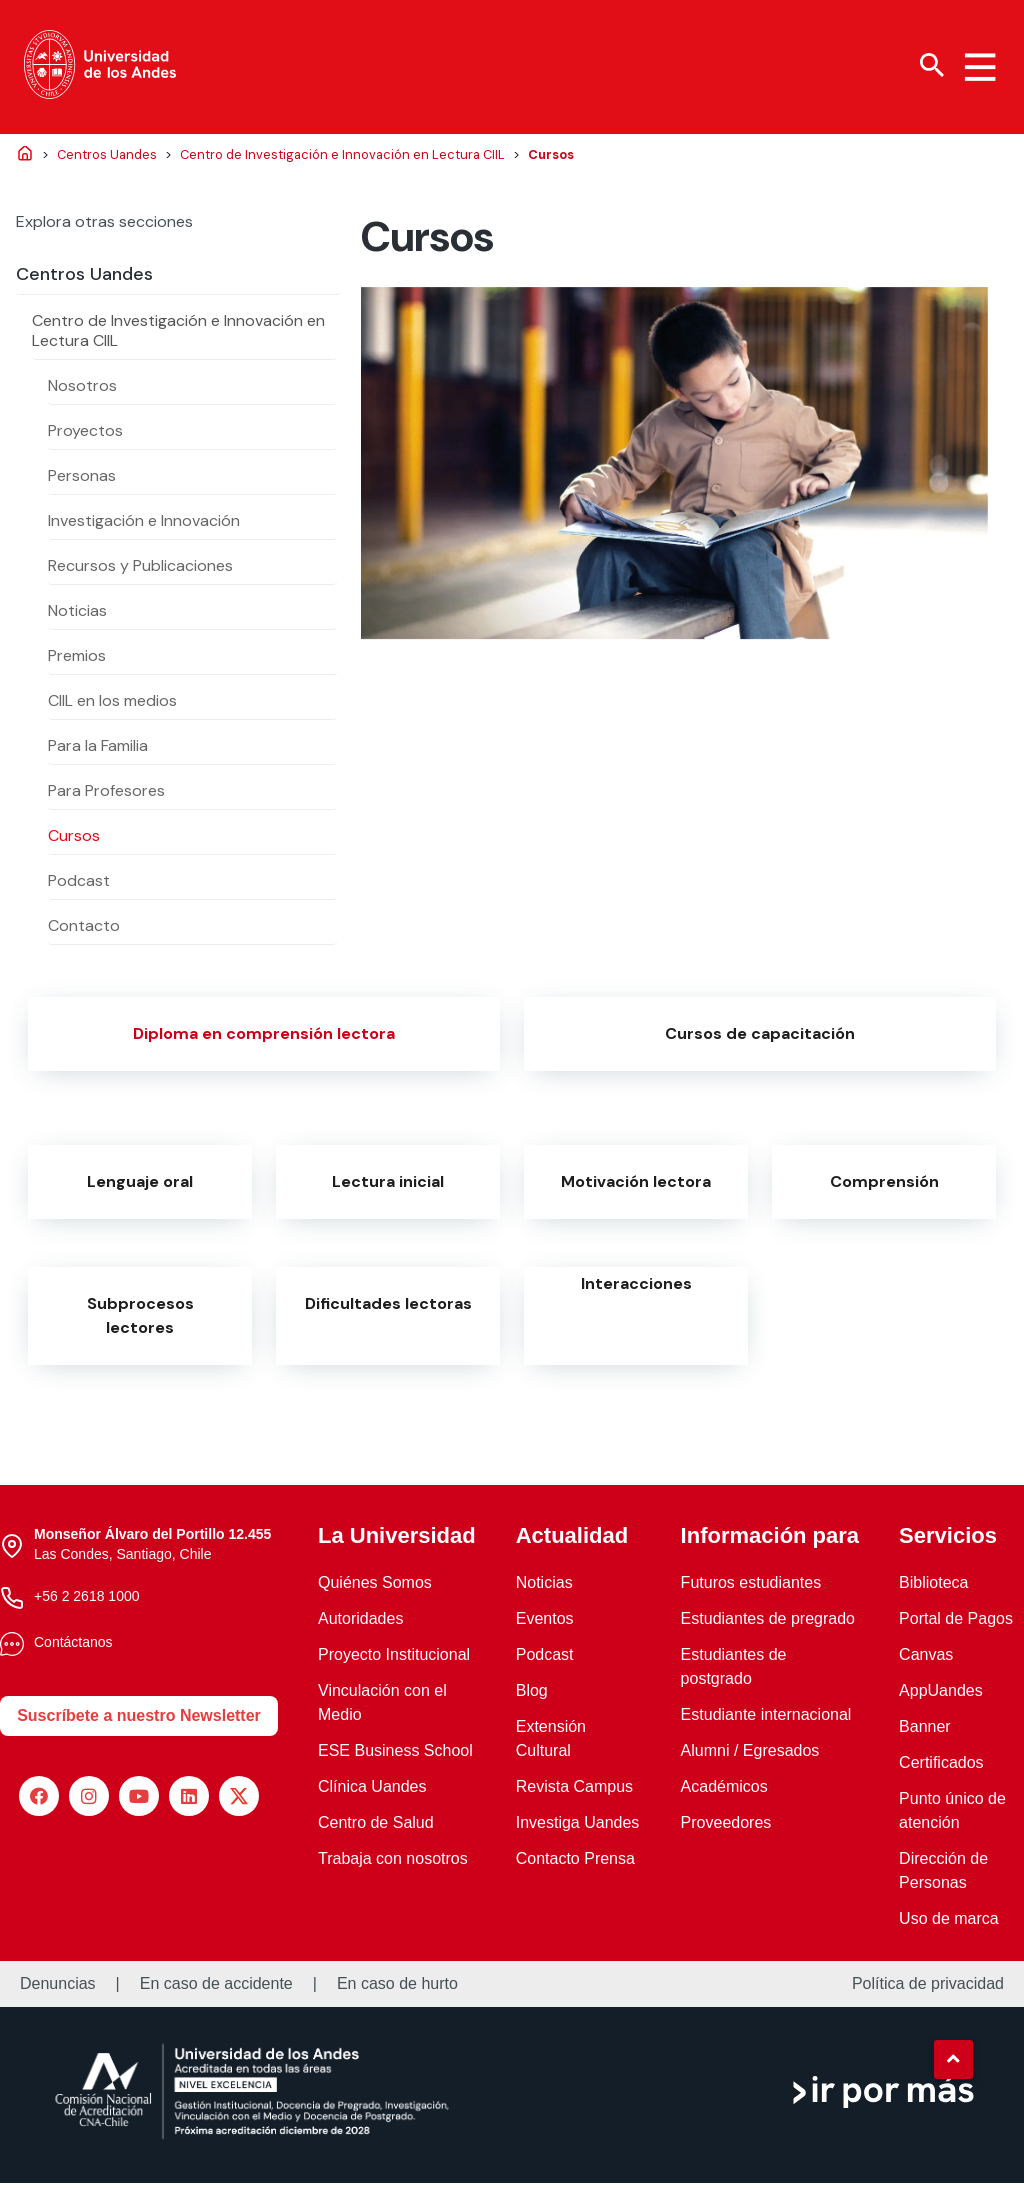 The image size is (1024, 2188). Describe the element at coordinates (82, 480) in the screenshot. I see `Personas` at that location.